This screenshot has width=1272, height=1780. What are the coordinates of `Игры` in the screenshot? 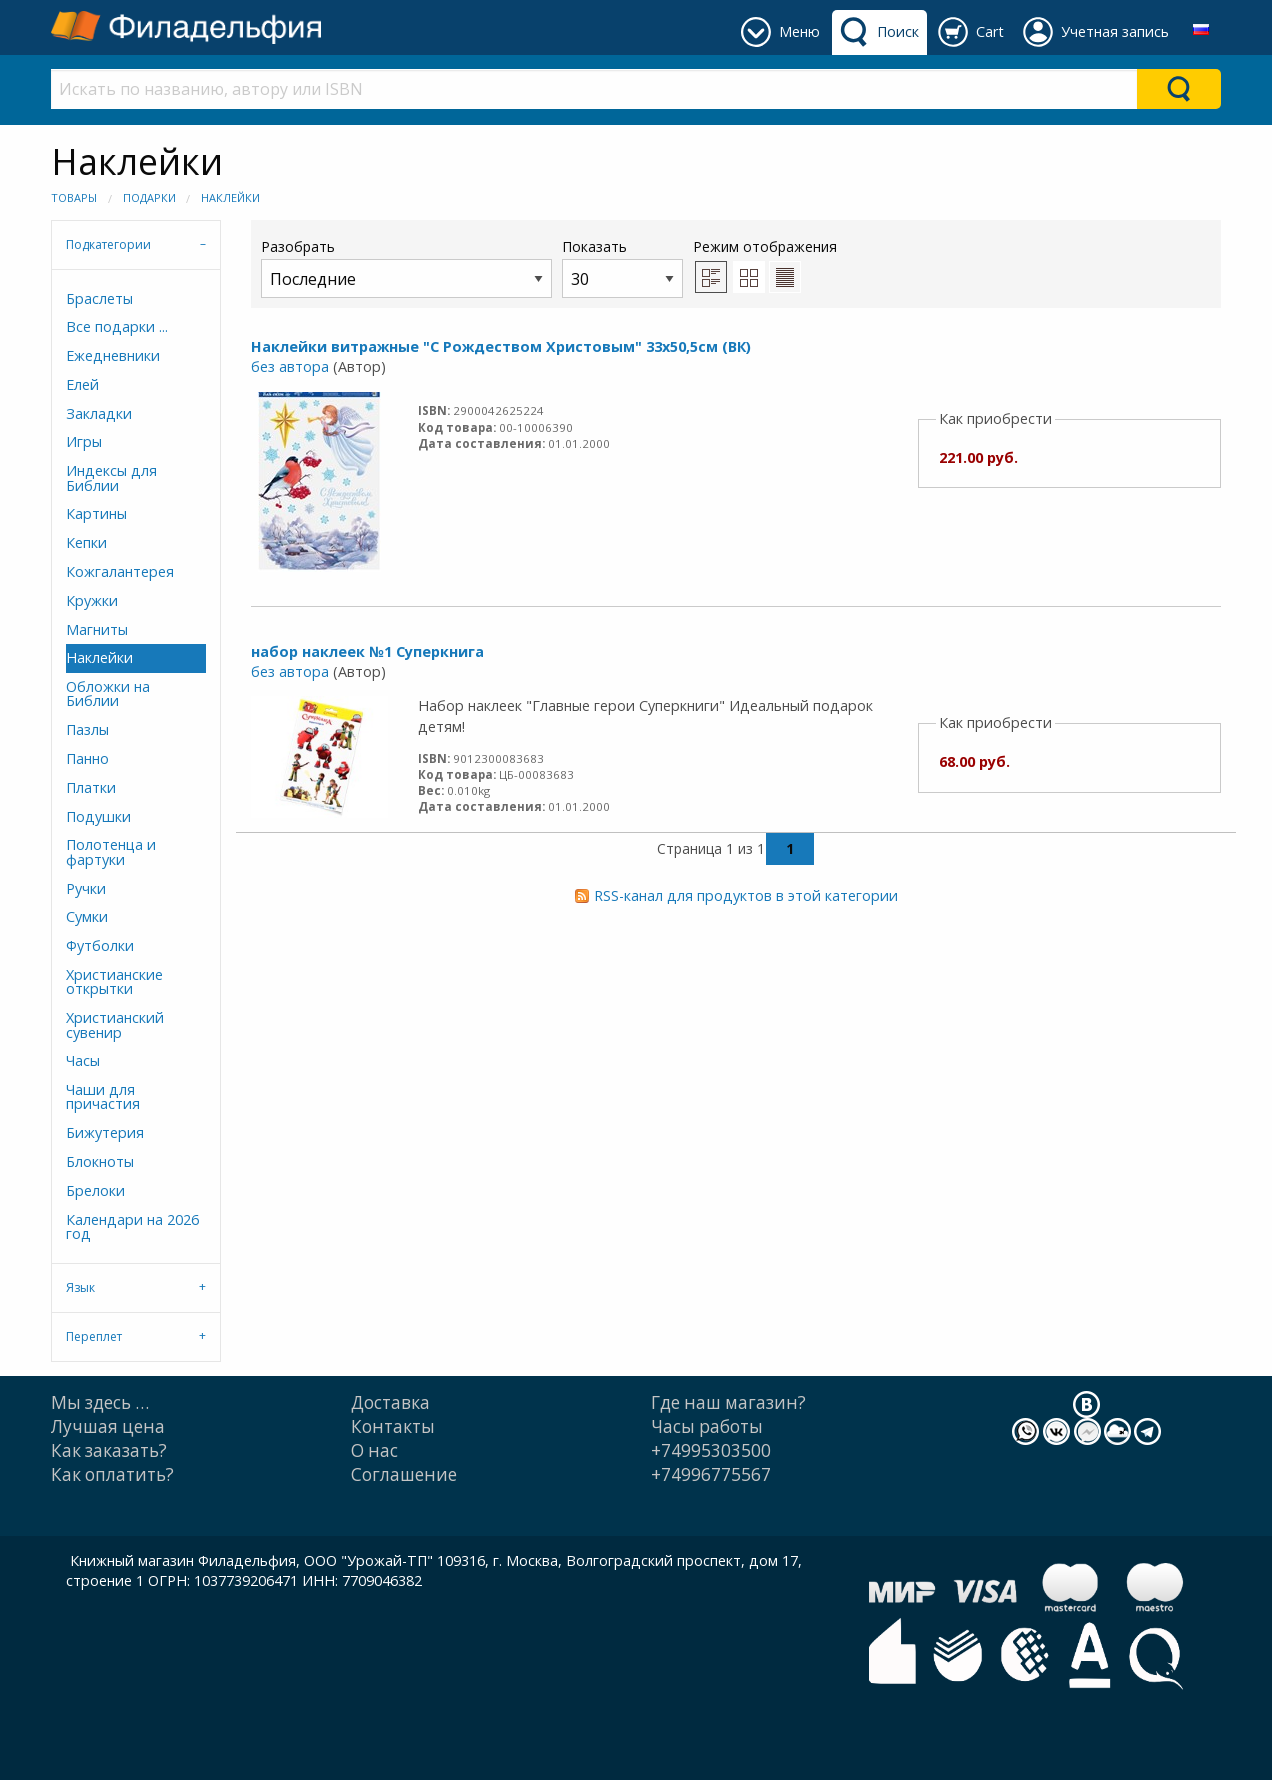 It's located at (84, 441).